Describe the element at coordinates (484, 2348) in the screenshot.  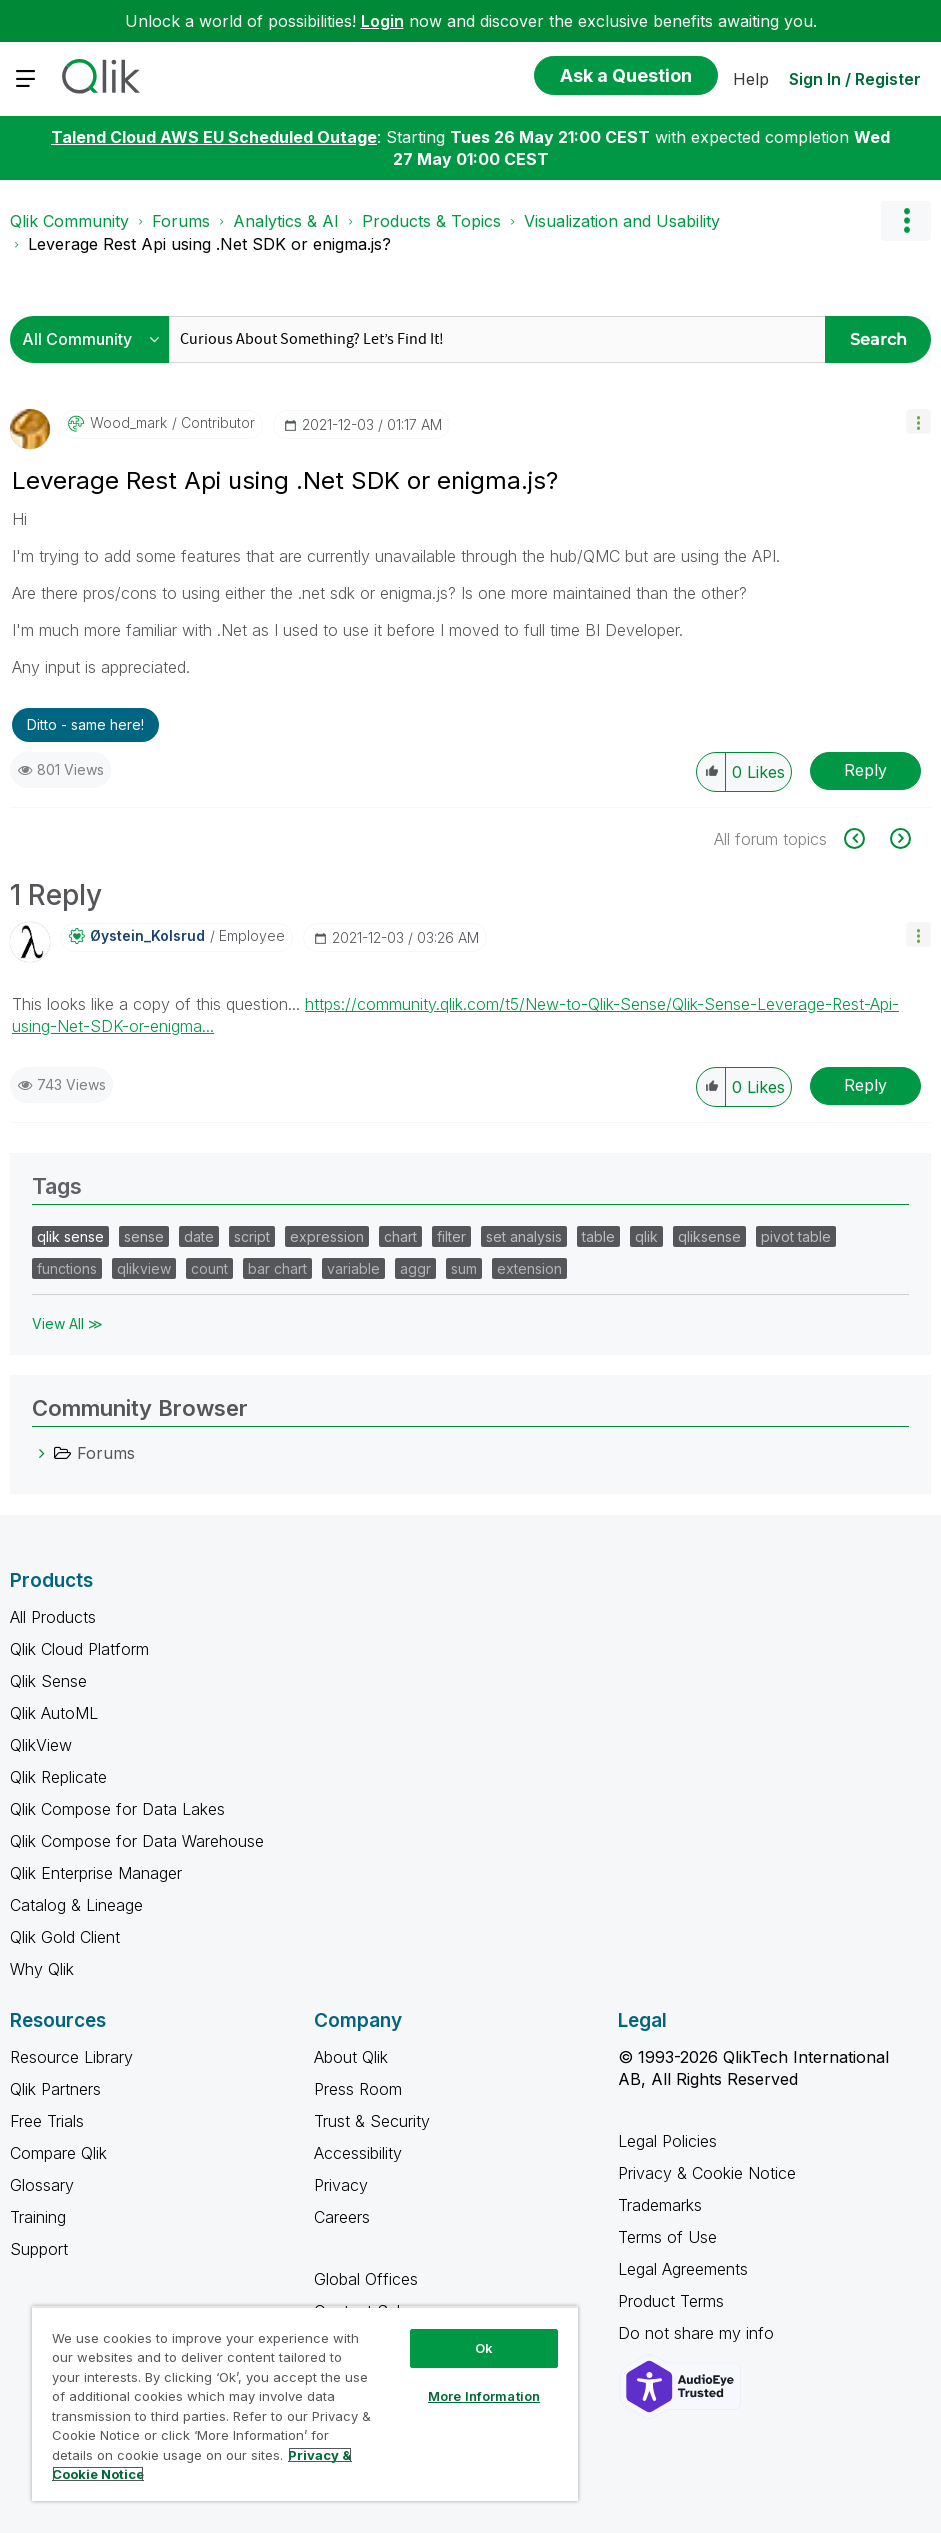
I see `Ok` at that location.